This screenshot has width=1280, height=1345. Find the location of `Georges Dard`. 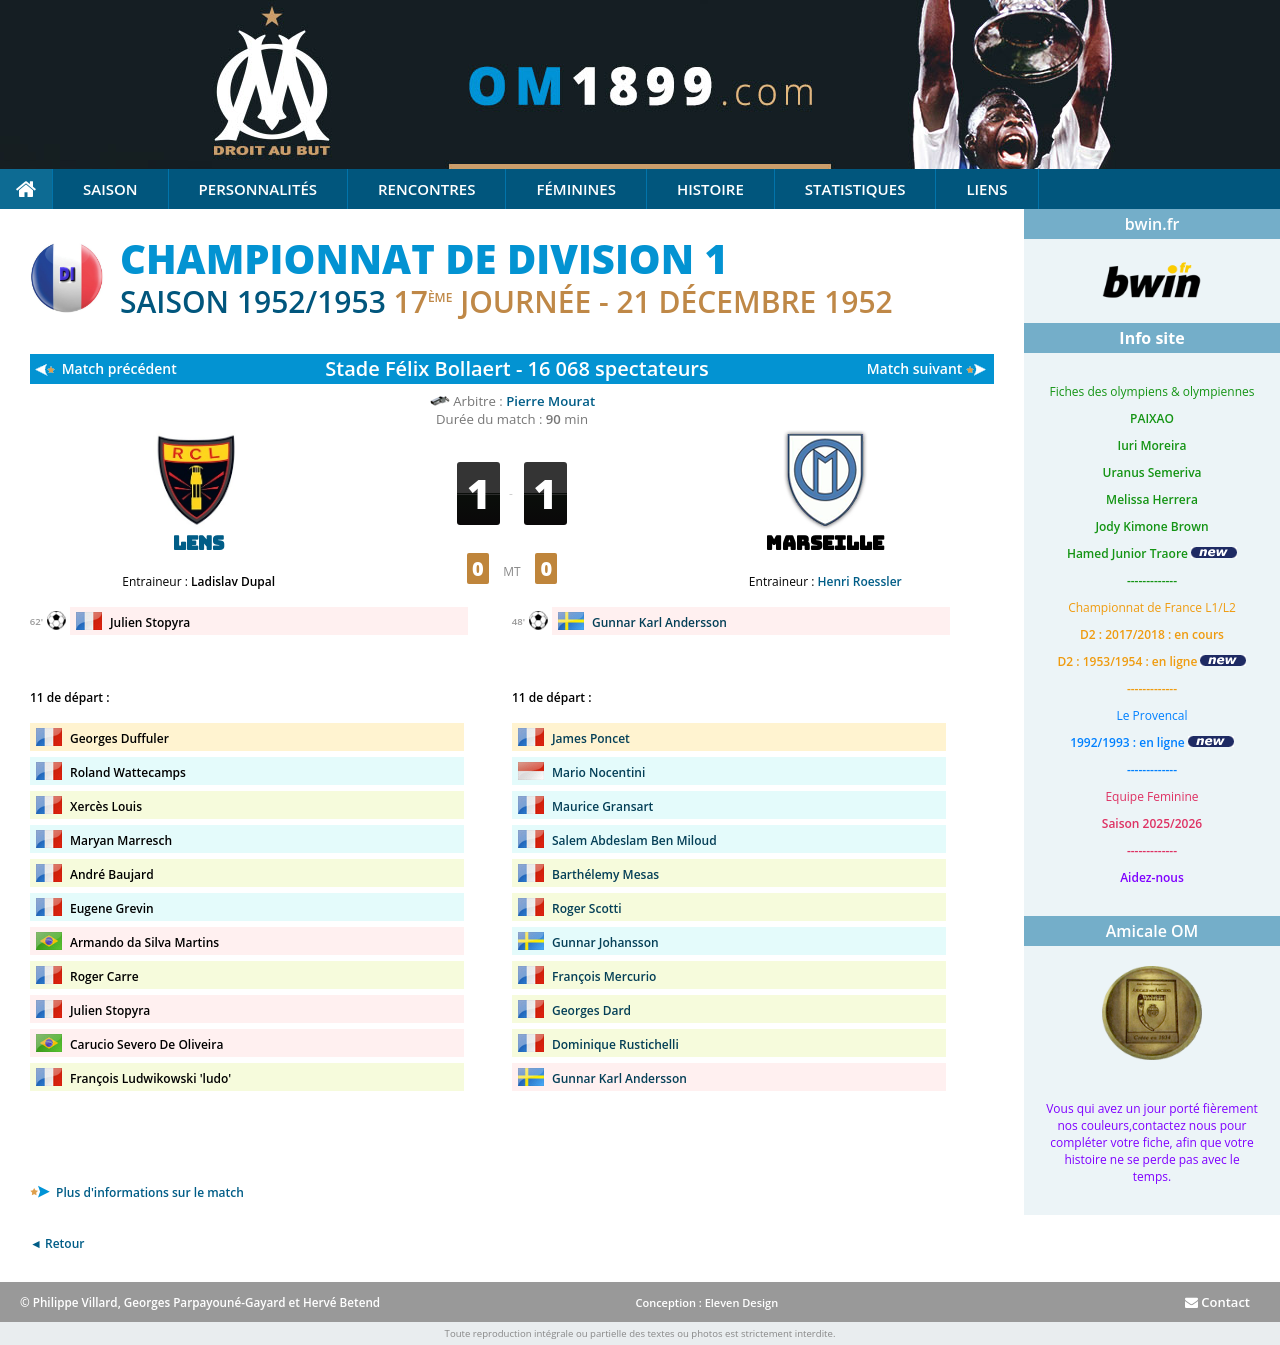

Georges Dard is located at coordinates (591, 1010).